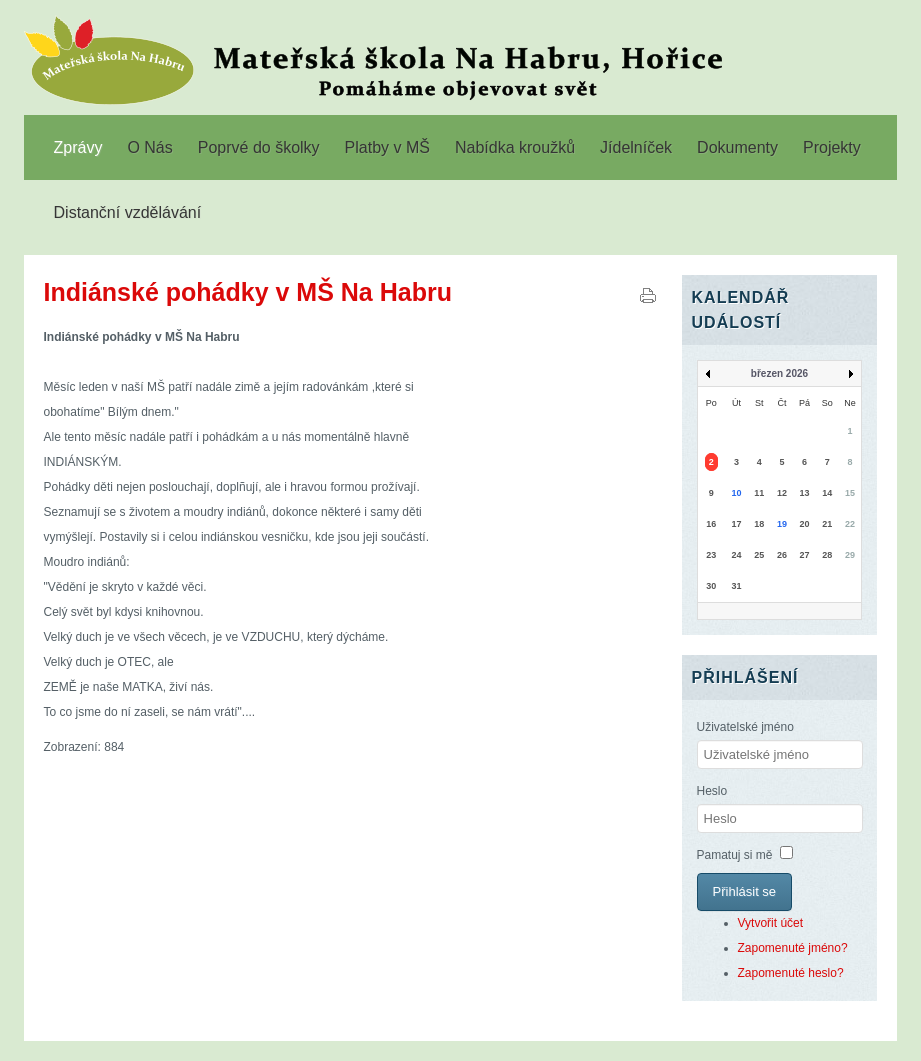 The height and width of the screenshot is (1061, 921). What do you see at coordinates (850, 493) in the screenshot?
I see `15` at bounding box center [850, 493].